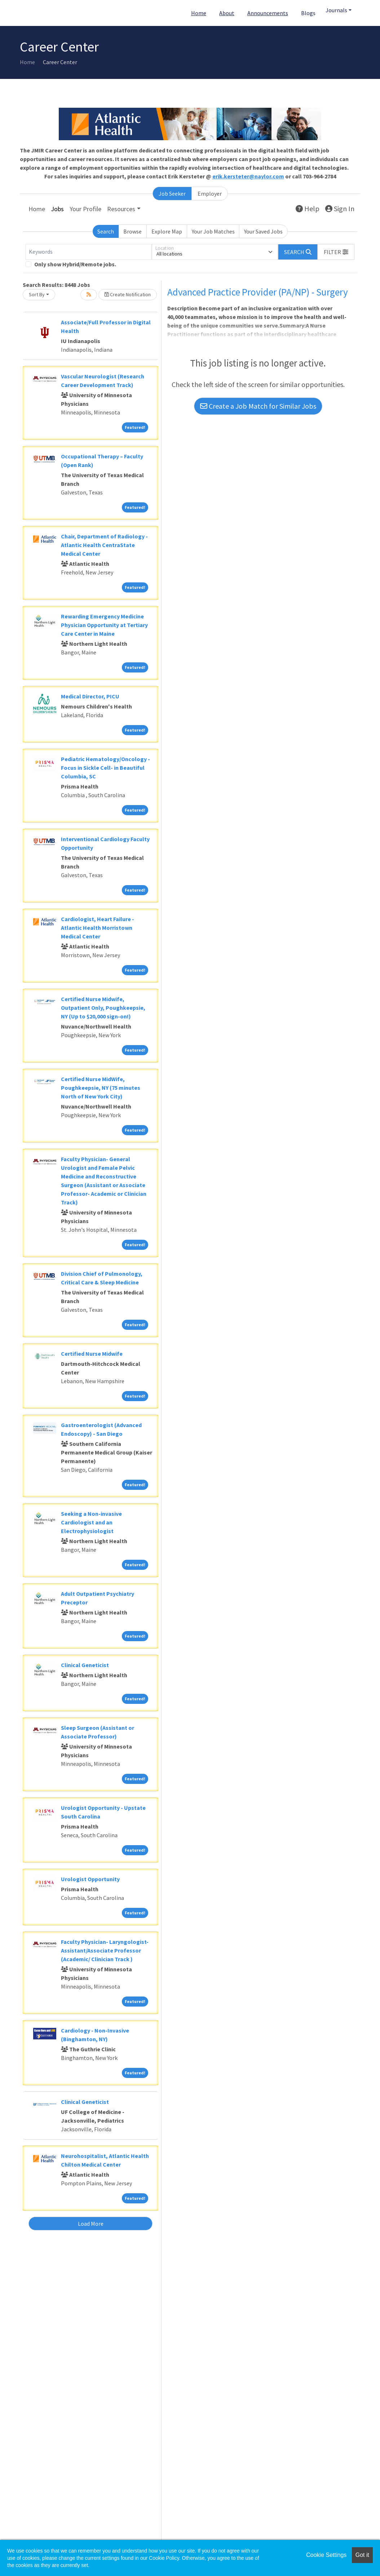 This screenshot has height=2576, width=380. Describe the element at coordinates (258, 405) in the screenshot. I see `Create a Job Match for Similar Jobs` at that location.